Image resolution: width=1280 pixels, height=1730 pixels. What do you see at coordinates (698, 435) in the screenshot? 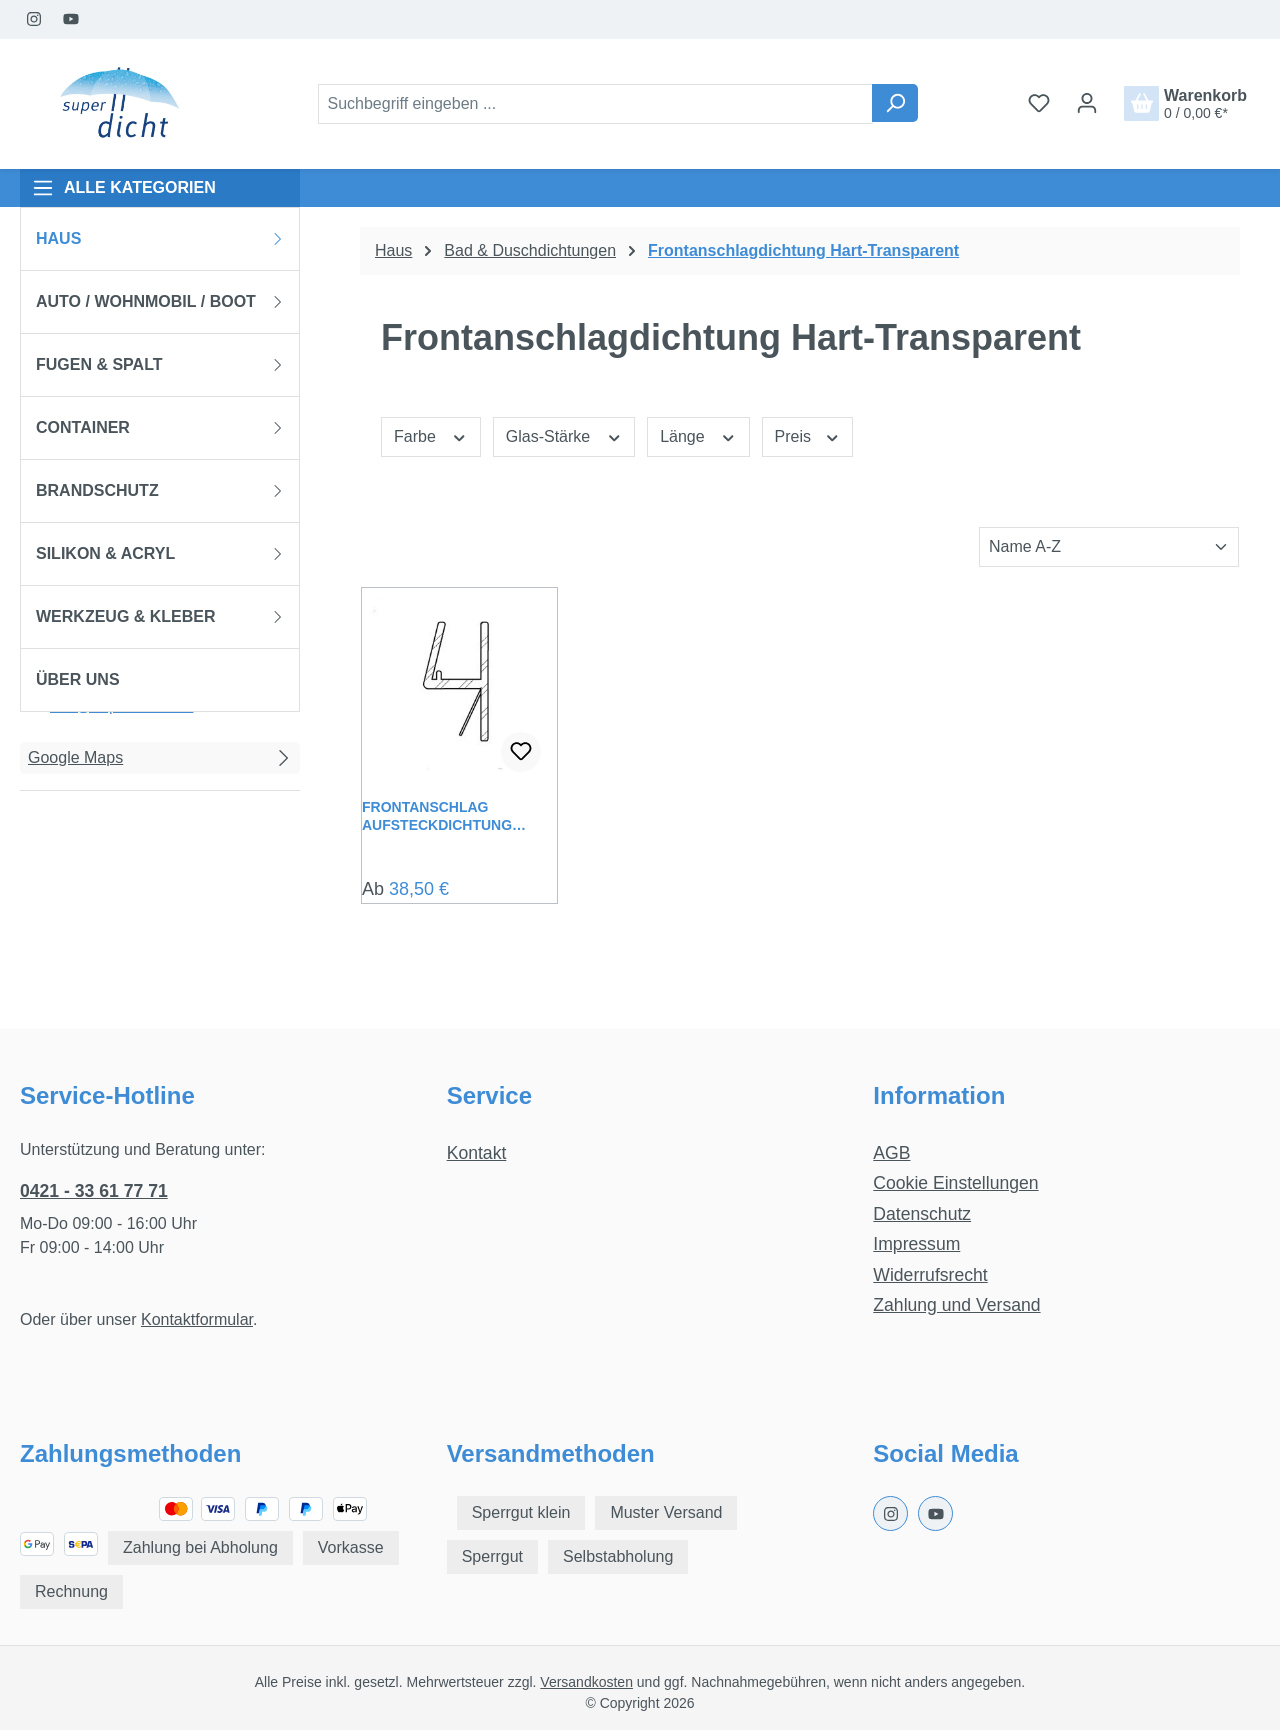
I see `Länge [Filtern nach Länge]` at bounding box center [698, 435].